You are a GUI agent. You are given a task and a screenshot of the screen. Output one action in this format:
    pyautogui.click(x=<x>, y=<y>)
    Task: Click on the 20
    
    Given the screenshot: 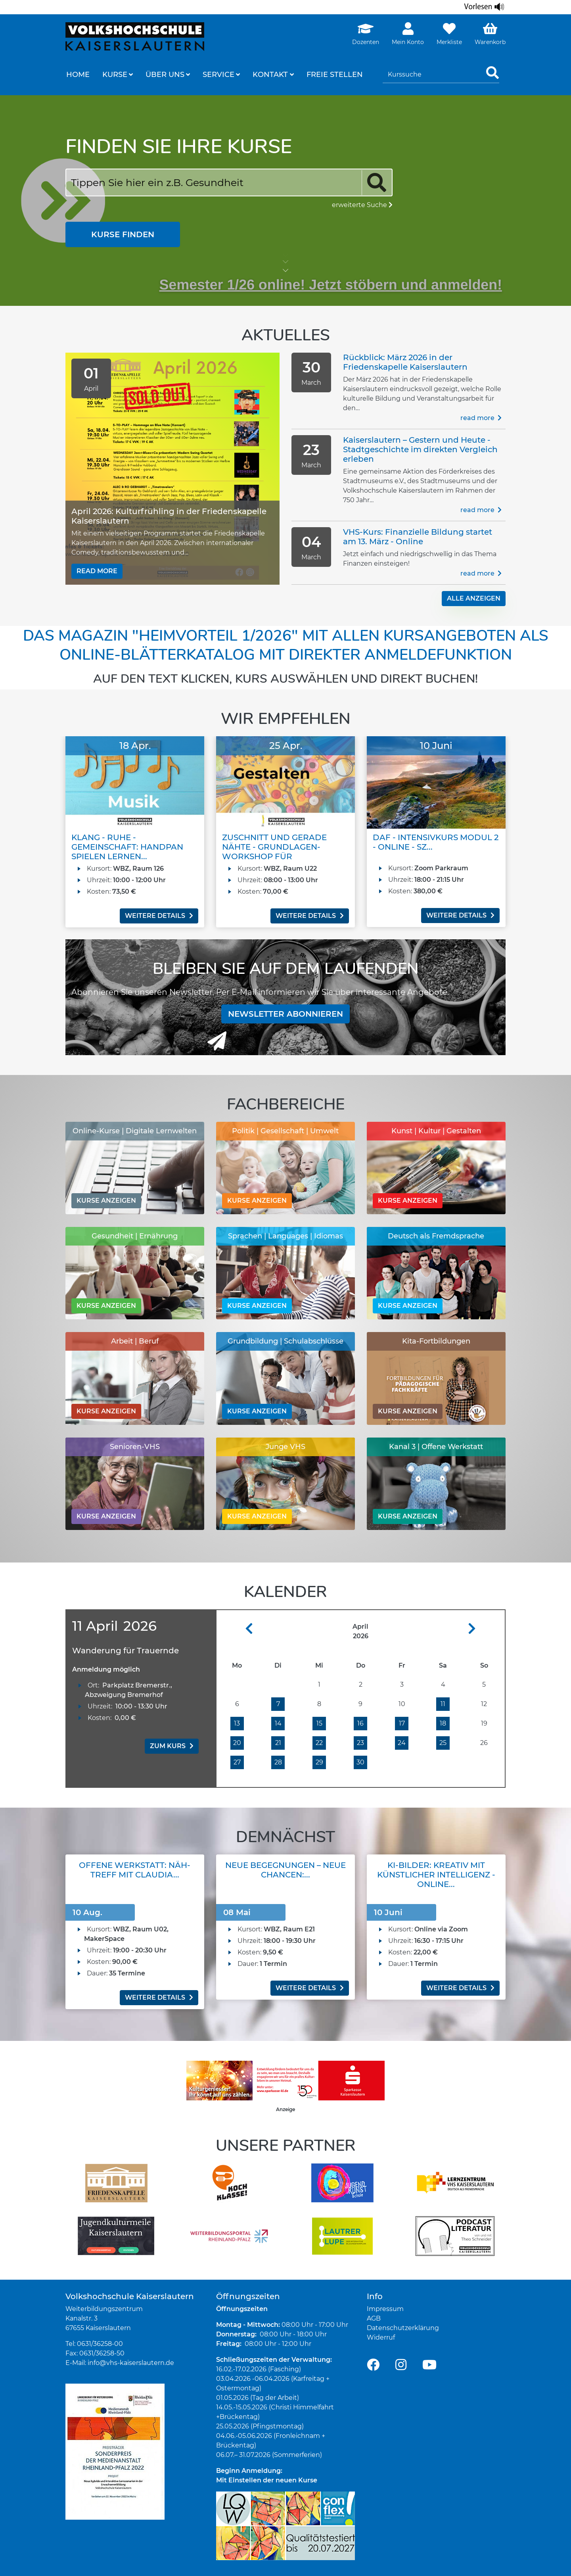 What is the action you would take?
    pyautogui.click(x=237, y=1743)
    